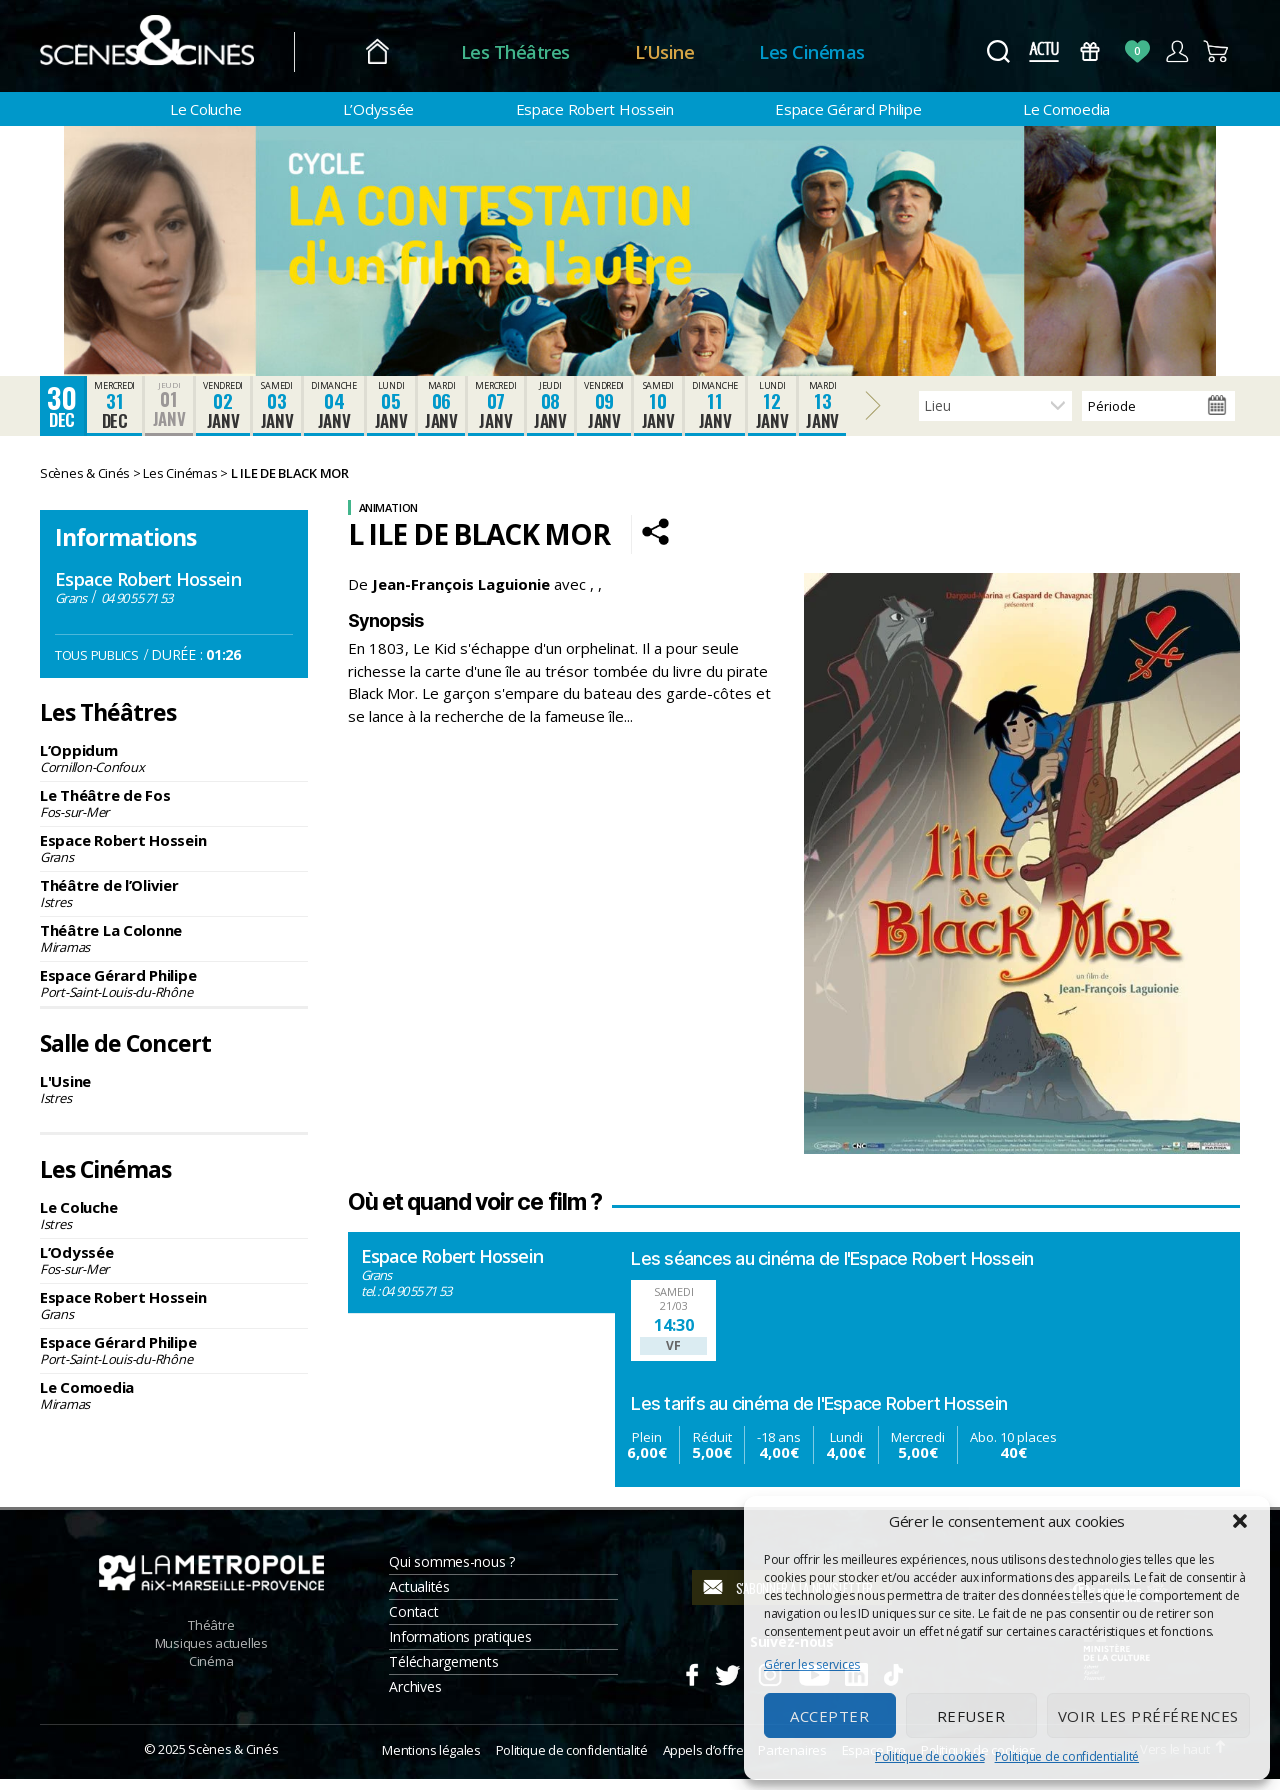  What do you see at coordinates (174, 769) in the screenshot?
I see `L’Oppidum` at bounding box center [174, 769].